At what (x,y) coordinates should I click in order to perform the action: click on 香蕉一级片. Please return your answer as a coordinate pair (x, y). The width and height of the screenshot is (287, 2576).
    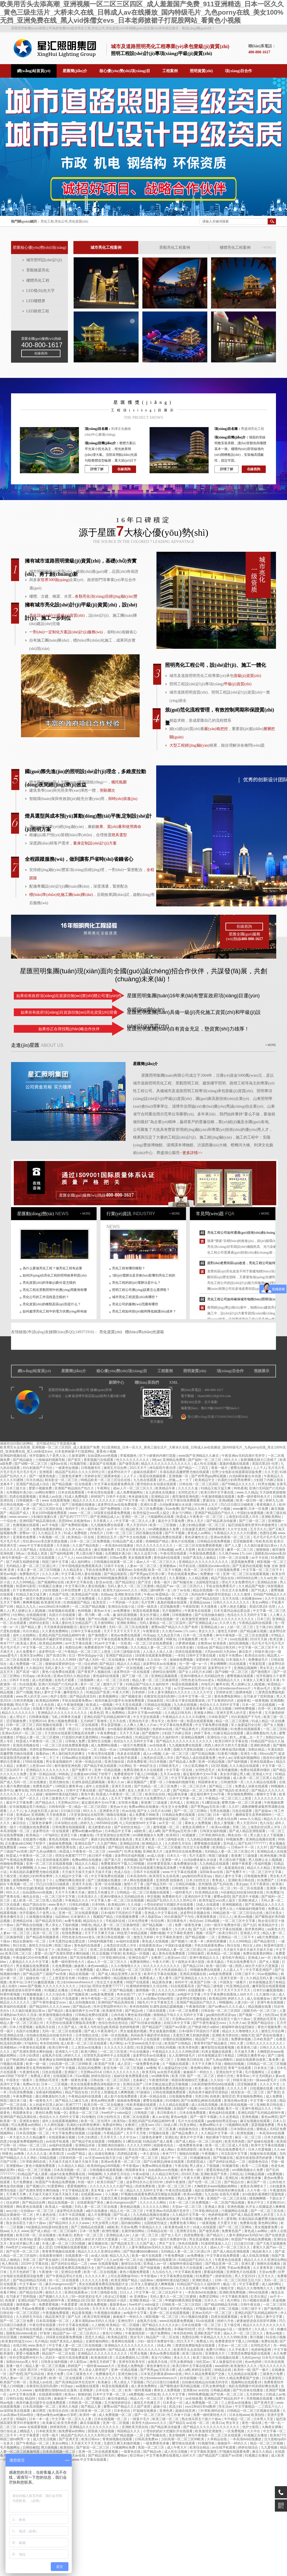
    Looking at the image, I should click on (219, 1468).